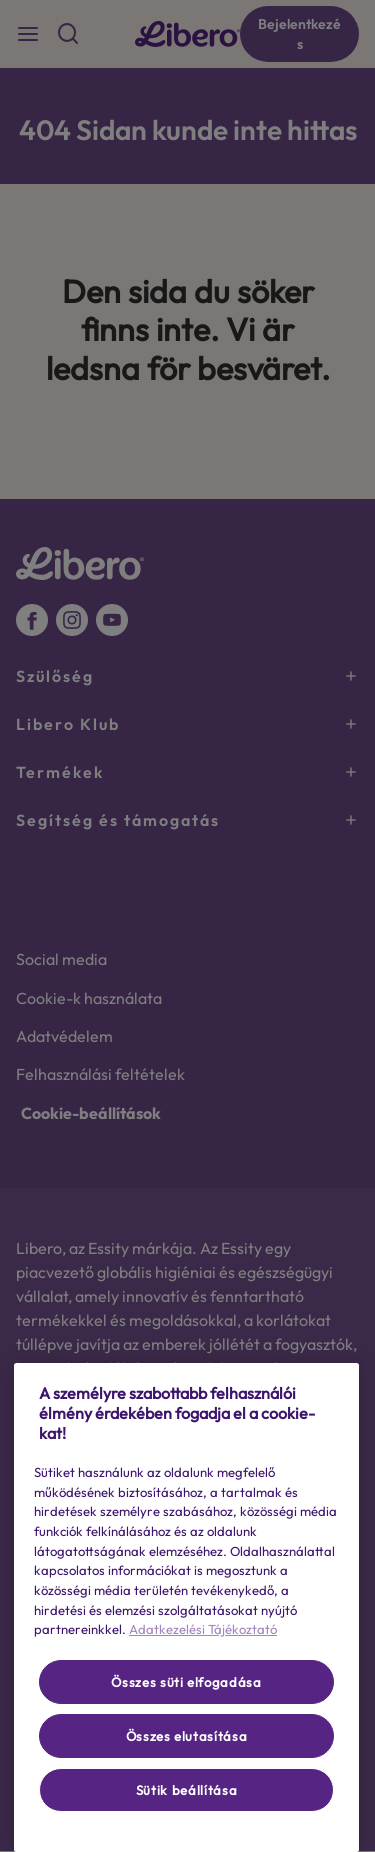  What do you see at coordinates (187, 1736) in the screenshot?
I see `Összes elutasítása` at bounding box center [187, 1736].